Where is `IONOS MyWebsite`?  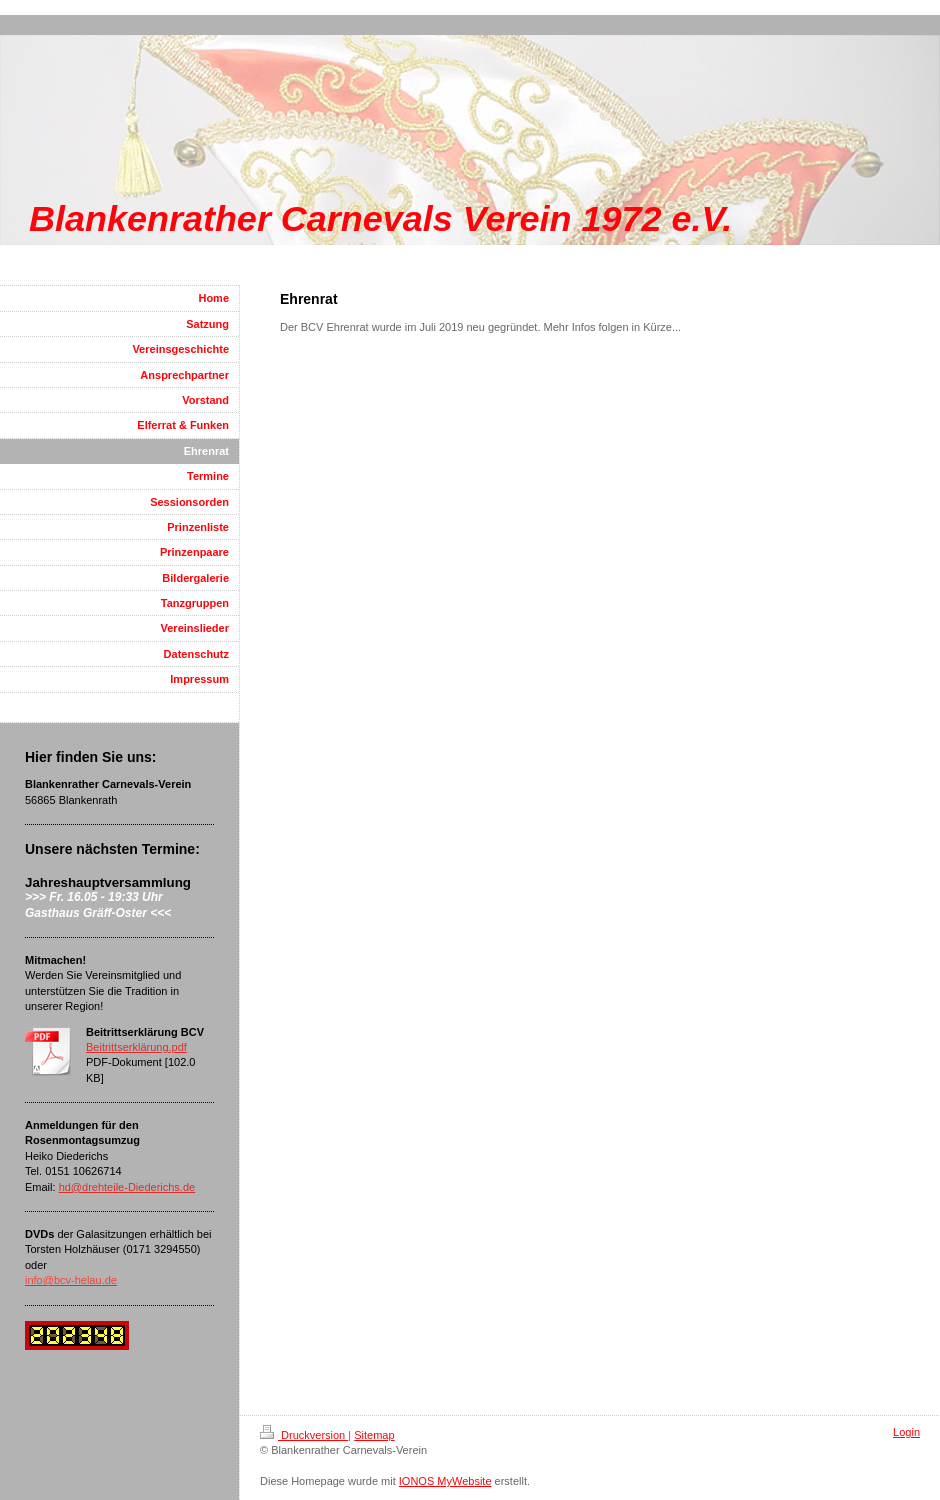
IONOS MyWebsite is located at coordinates (445, 1481).